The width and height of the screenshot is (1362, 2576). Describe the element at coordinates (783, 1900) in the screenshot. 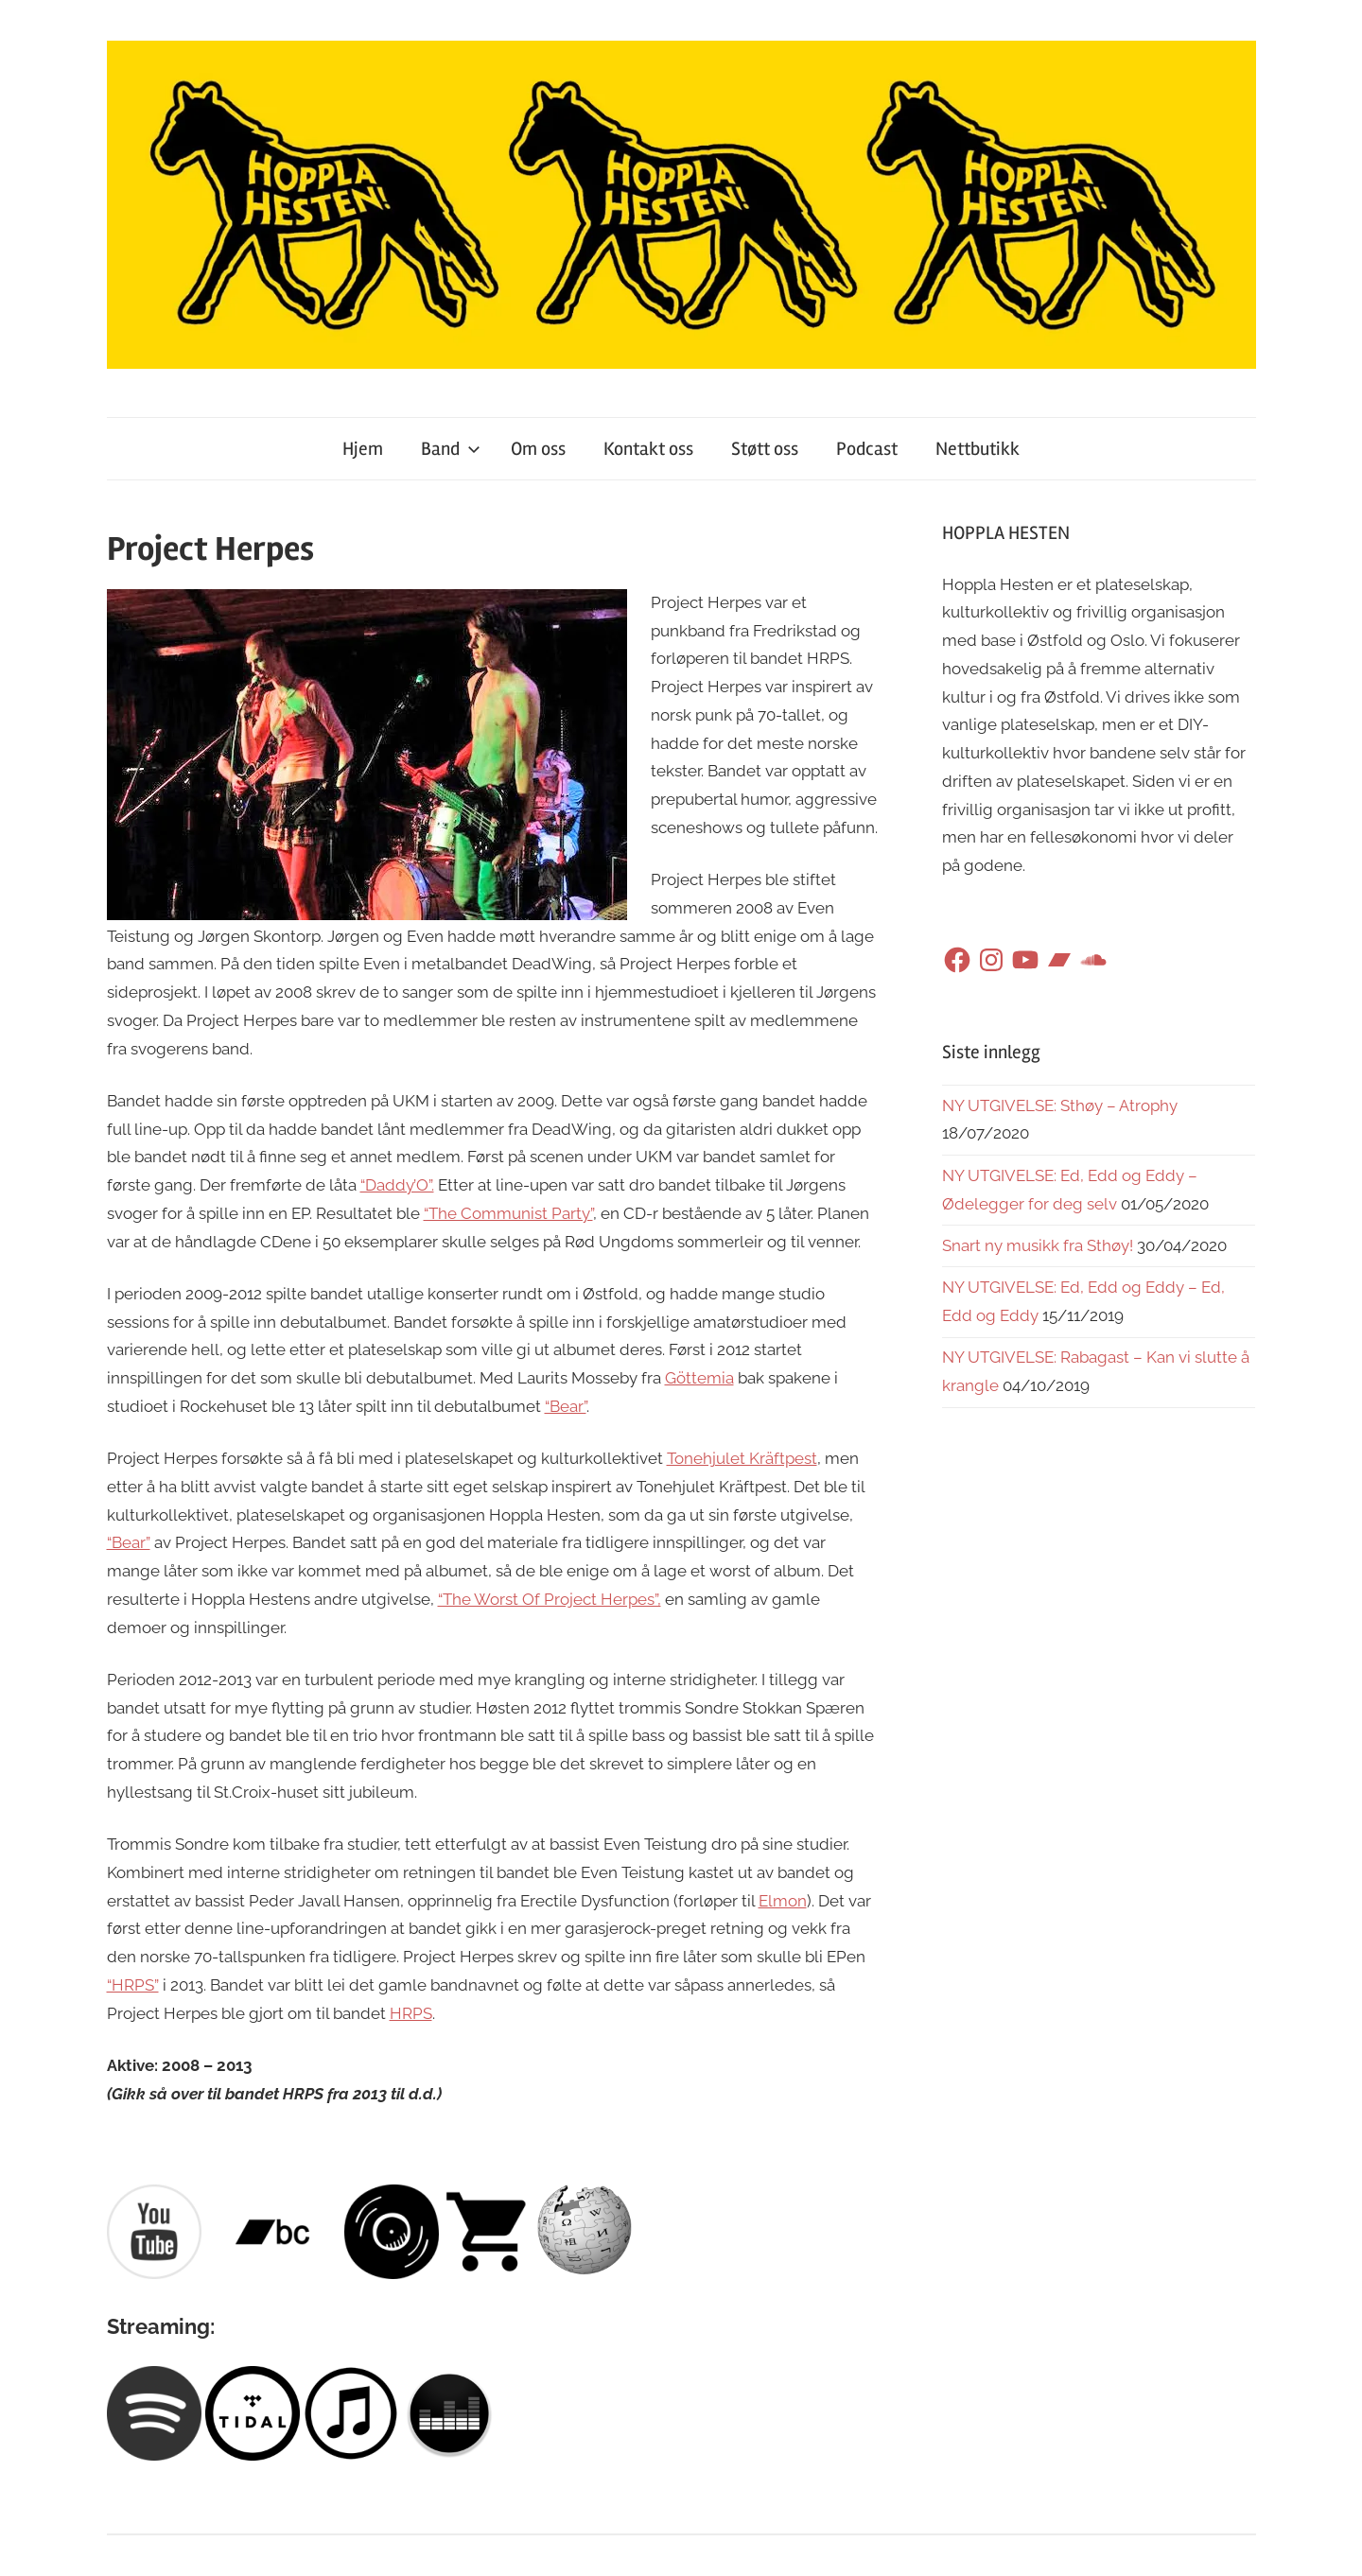

I see `Elmon` at that location.